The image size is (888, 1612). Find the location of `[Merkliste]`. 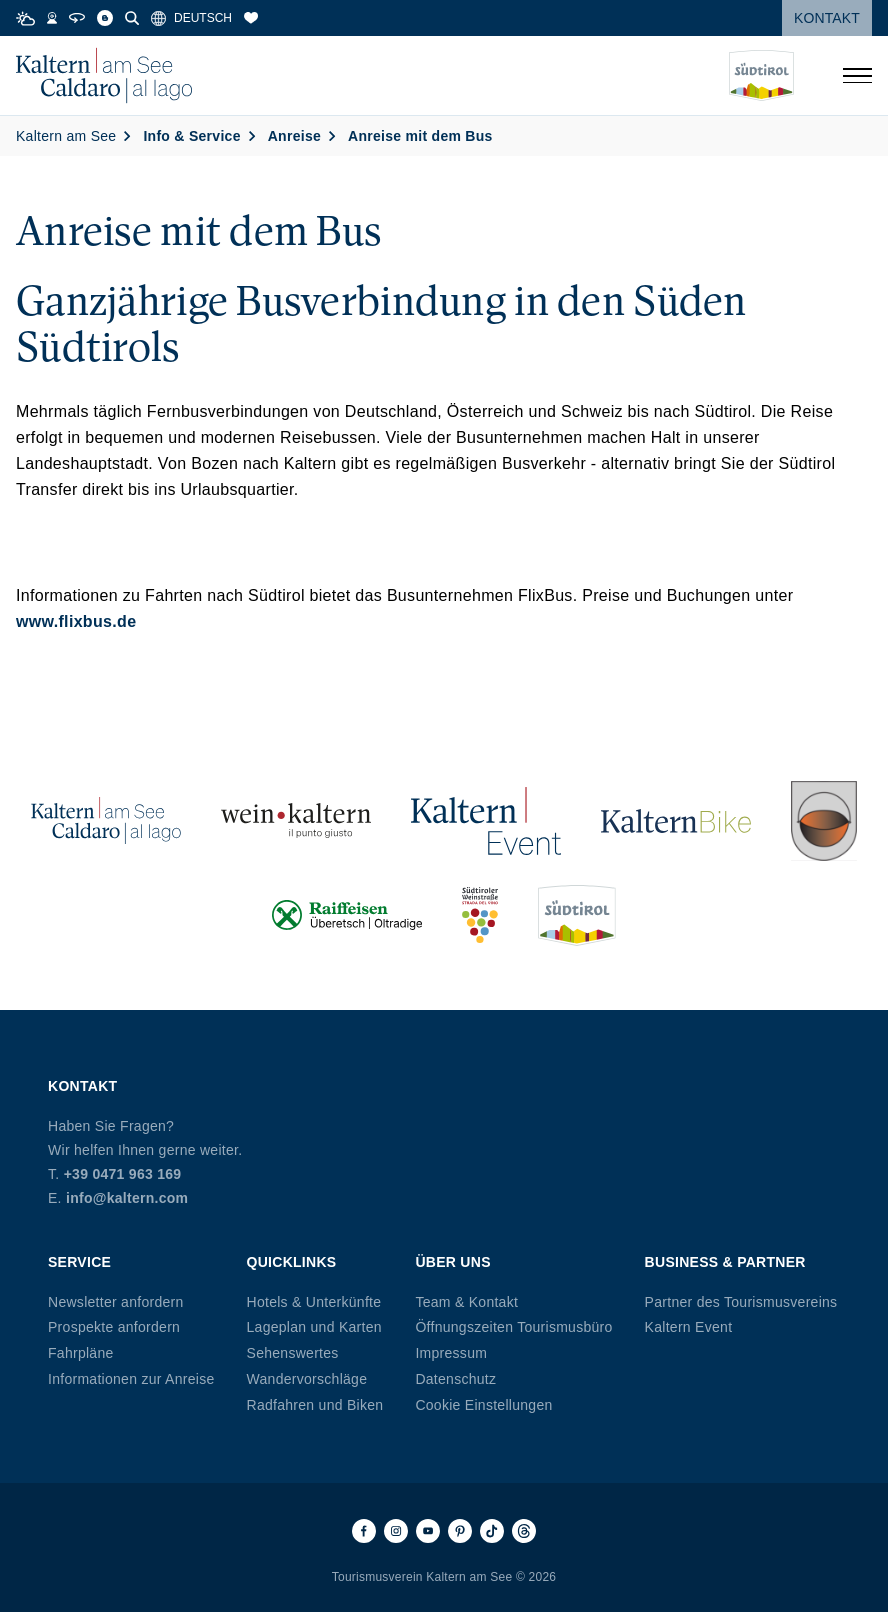

[Merkliste] is located at coordinates (251, 18).